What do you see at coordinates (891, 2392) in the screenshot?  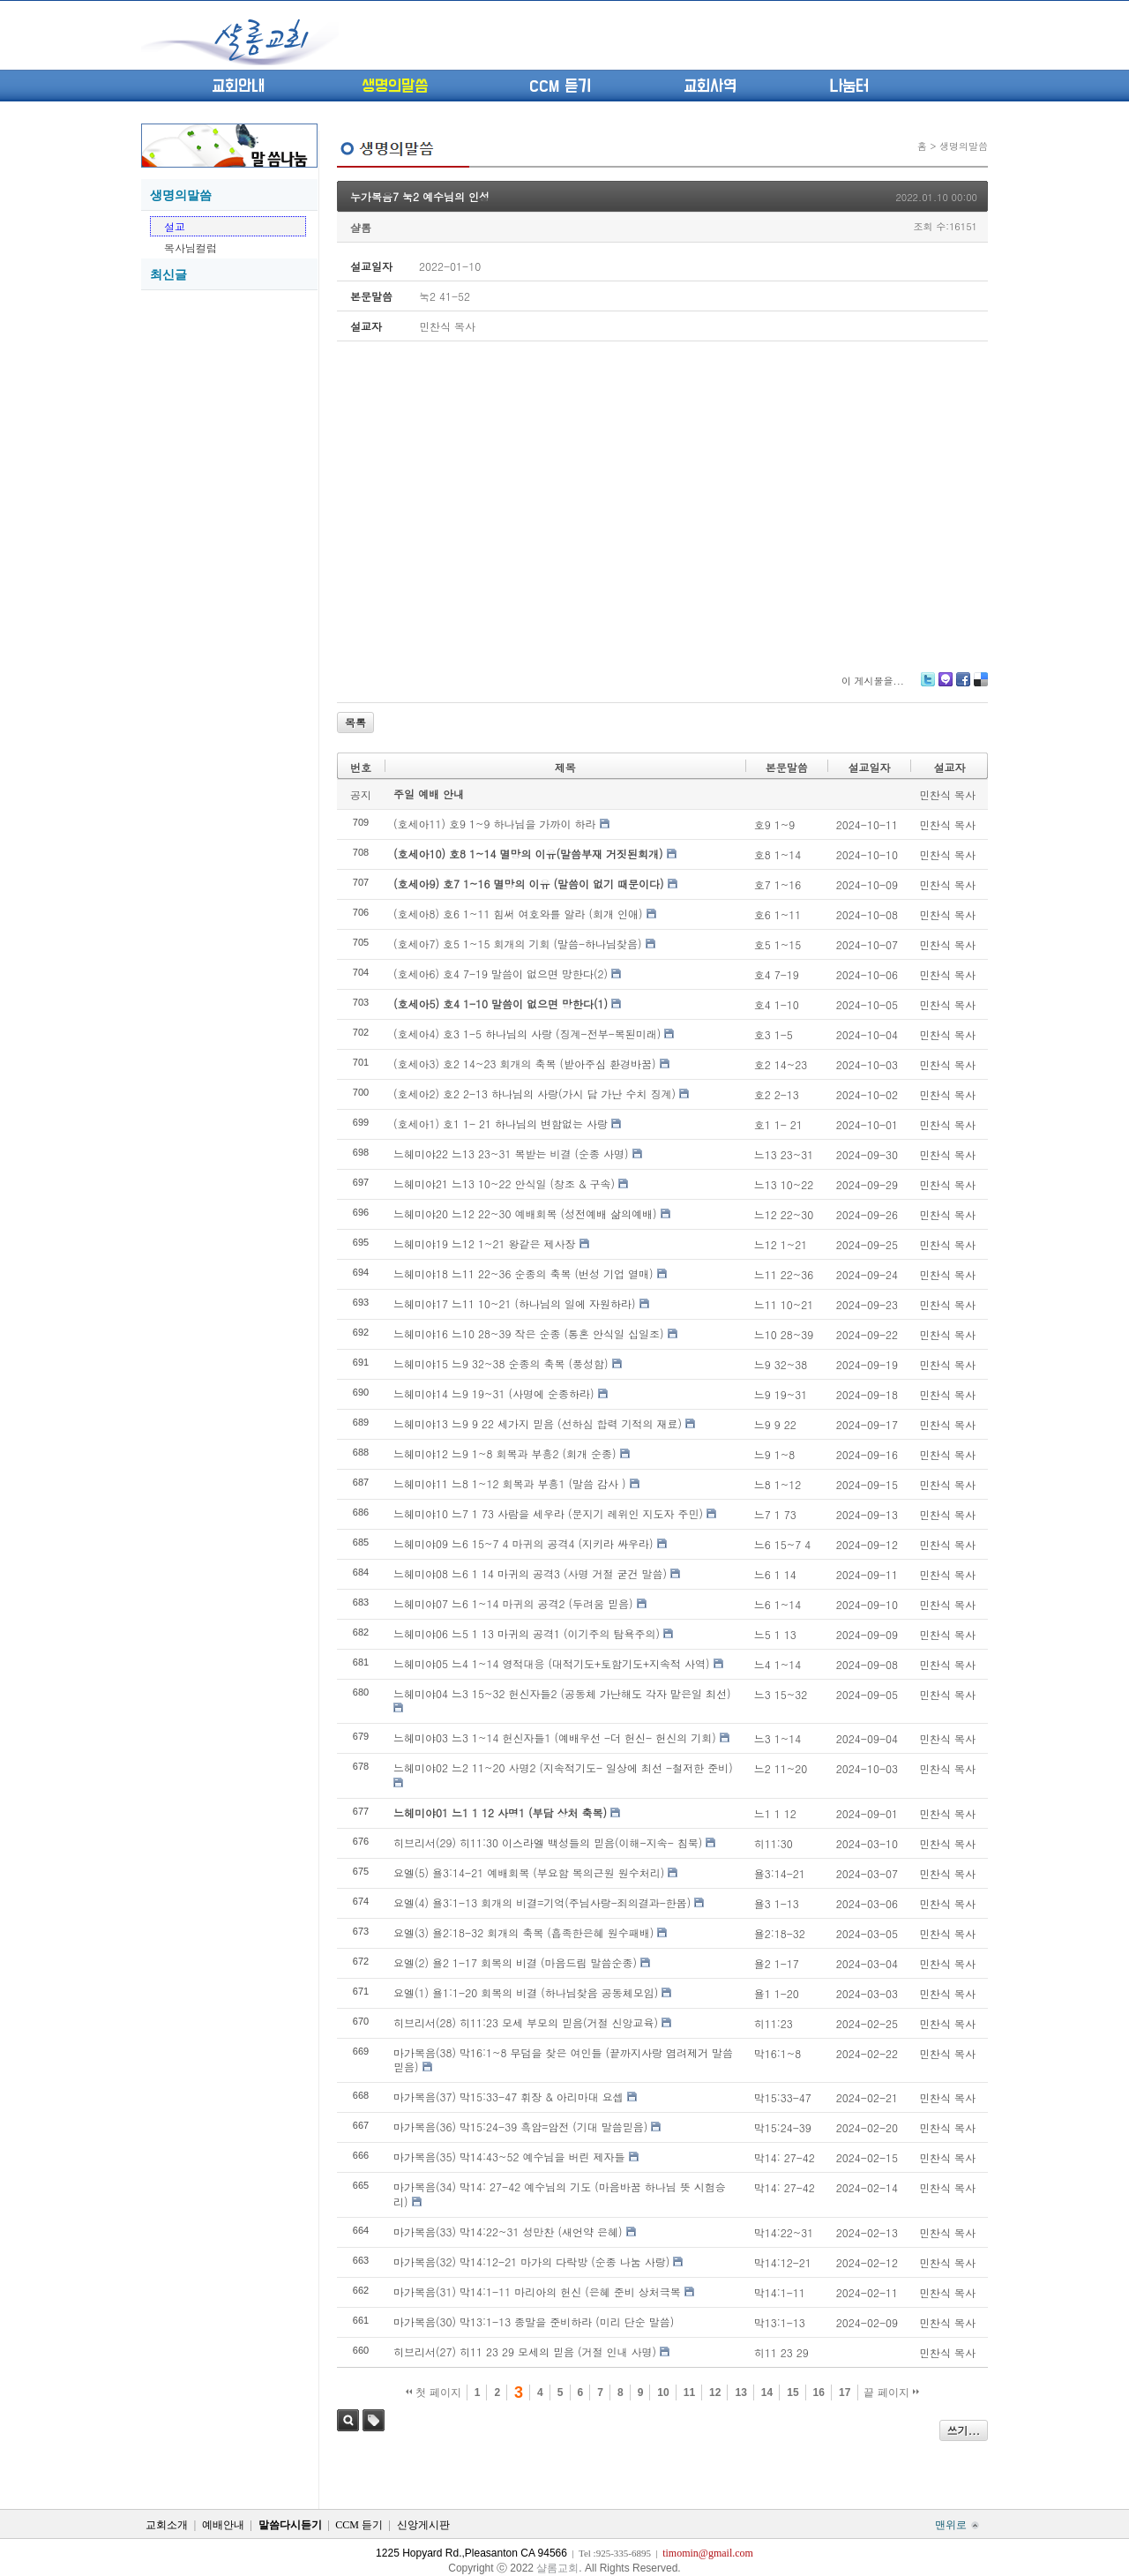 I see `끝 페이지` at bounding box center [891, 2392].